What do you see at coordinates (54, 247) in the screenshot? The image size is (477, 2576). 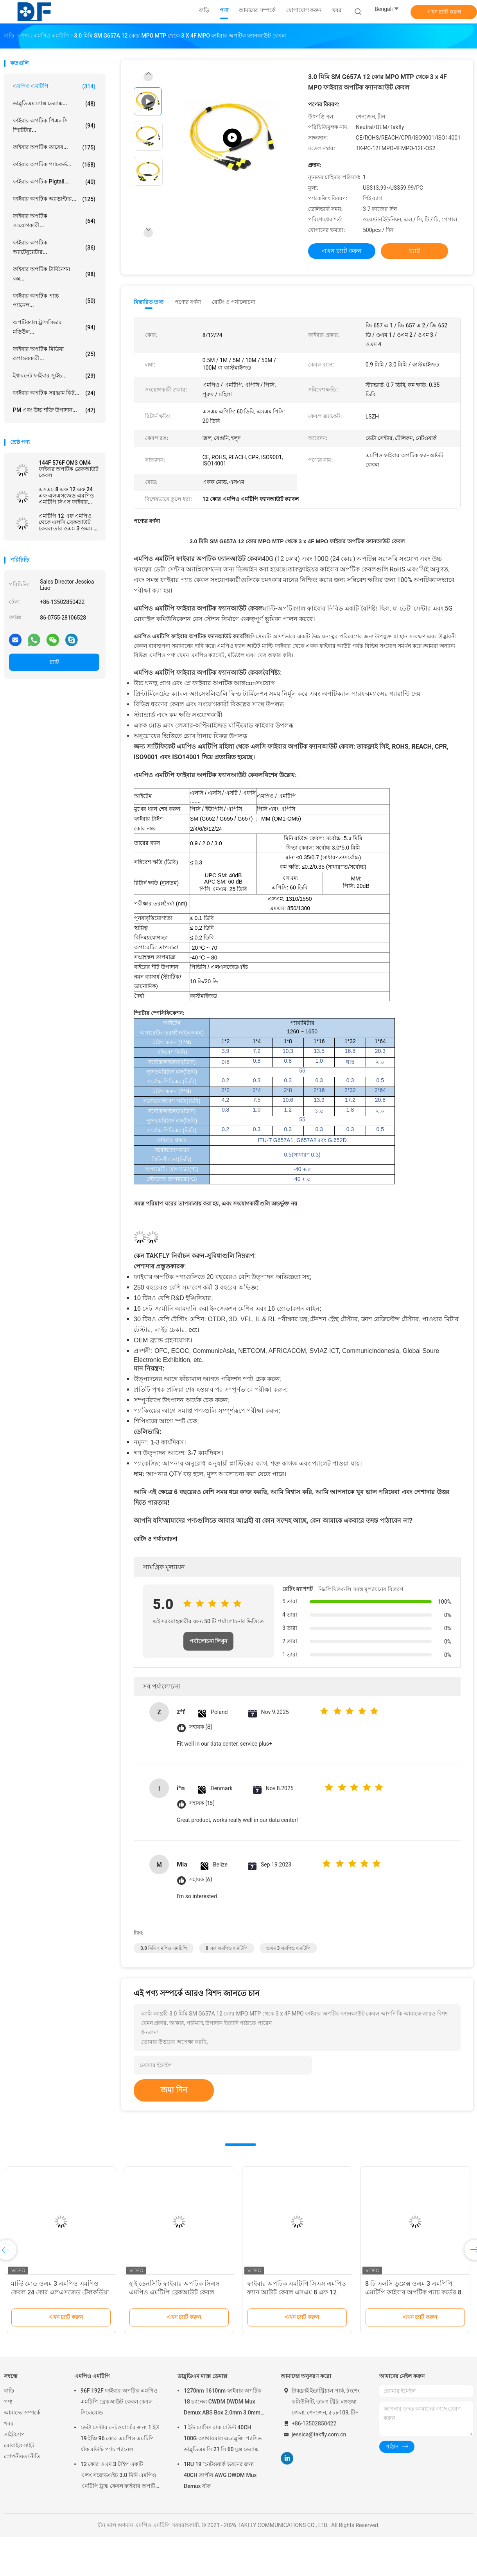 I see `ফাইবার অপটিক অ্যাটেনুয়েটার...` at bounding box center [54, 247].